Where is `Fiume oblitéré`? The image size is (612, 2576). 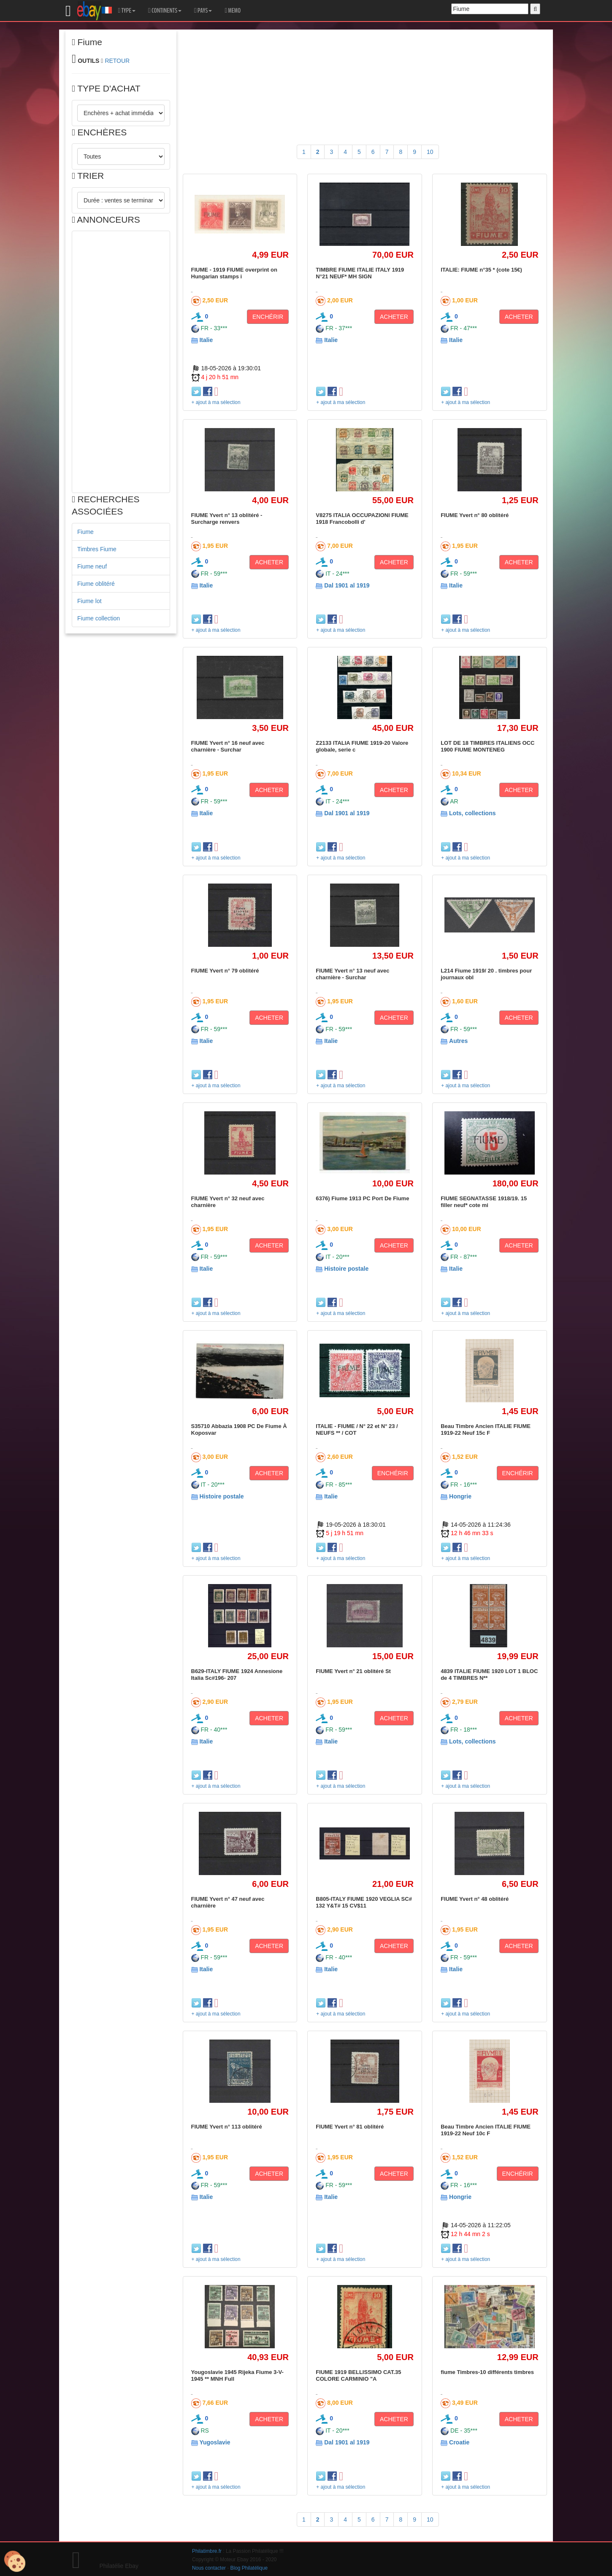 Fiume oblitéré is located at coordinates (96, 583).